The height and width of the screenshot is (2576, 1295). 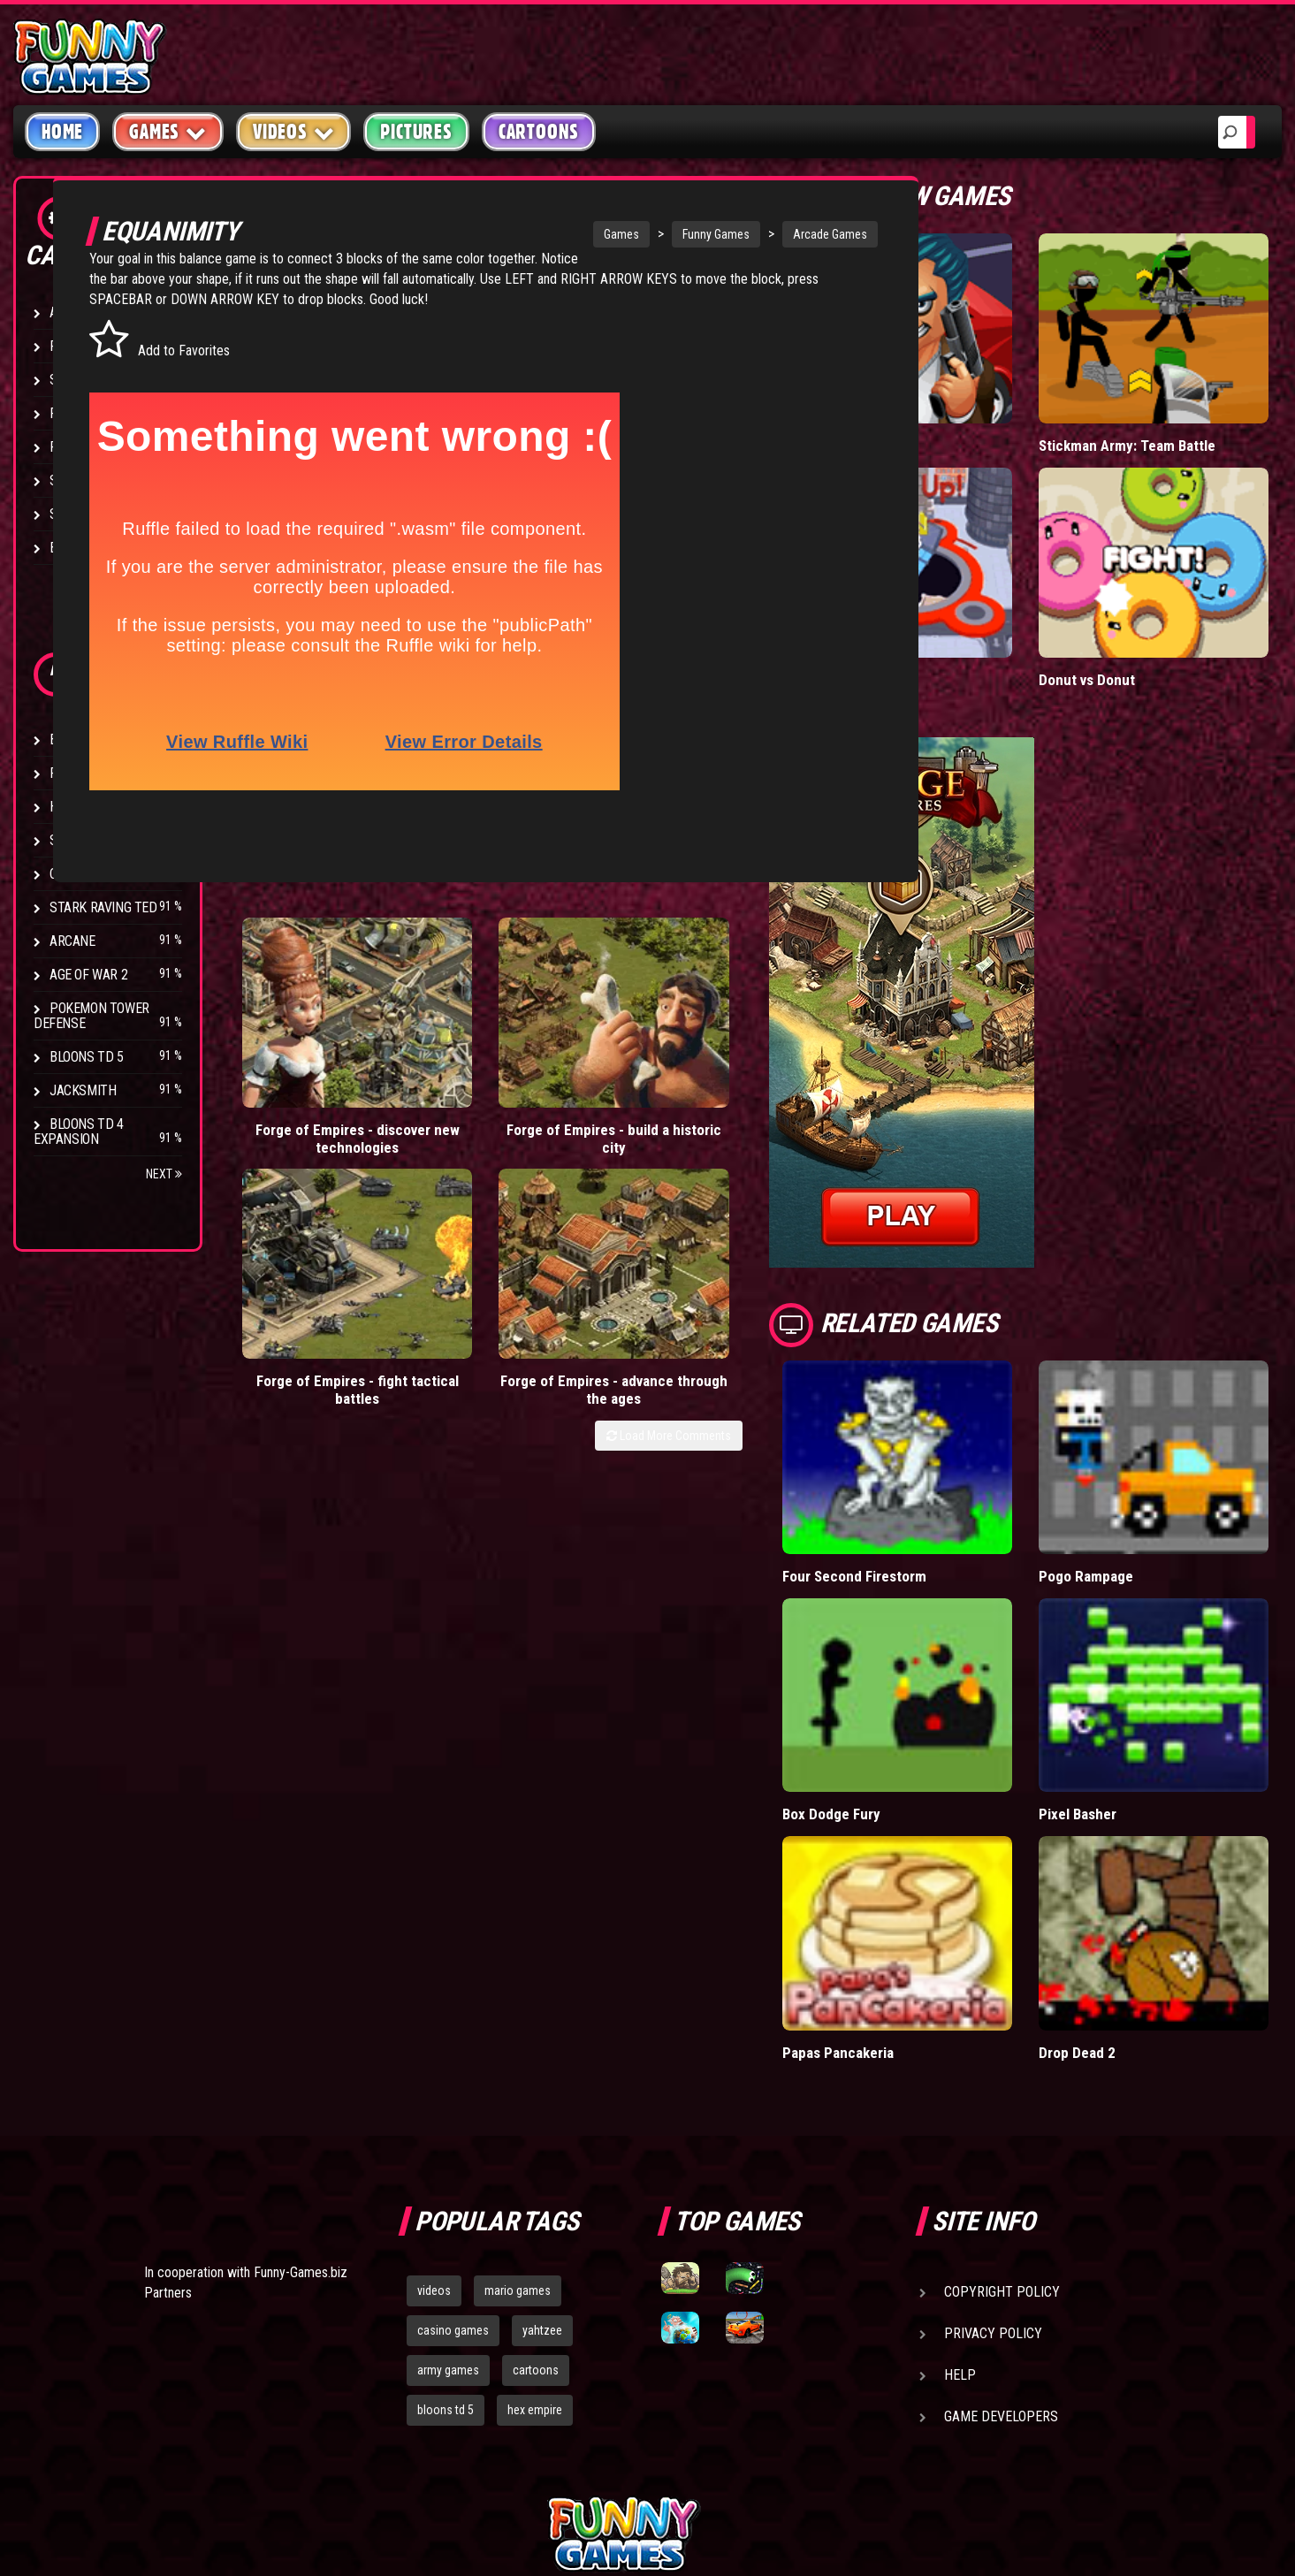 I want to click on Strike Force Heroes, so click(x=113, y=840).